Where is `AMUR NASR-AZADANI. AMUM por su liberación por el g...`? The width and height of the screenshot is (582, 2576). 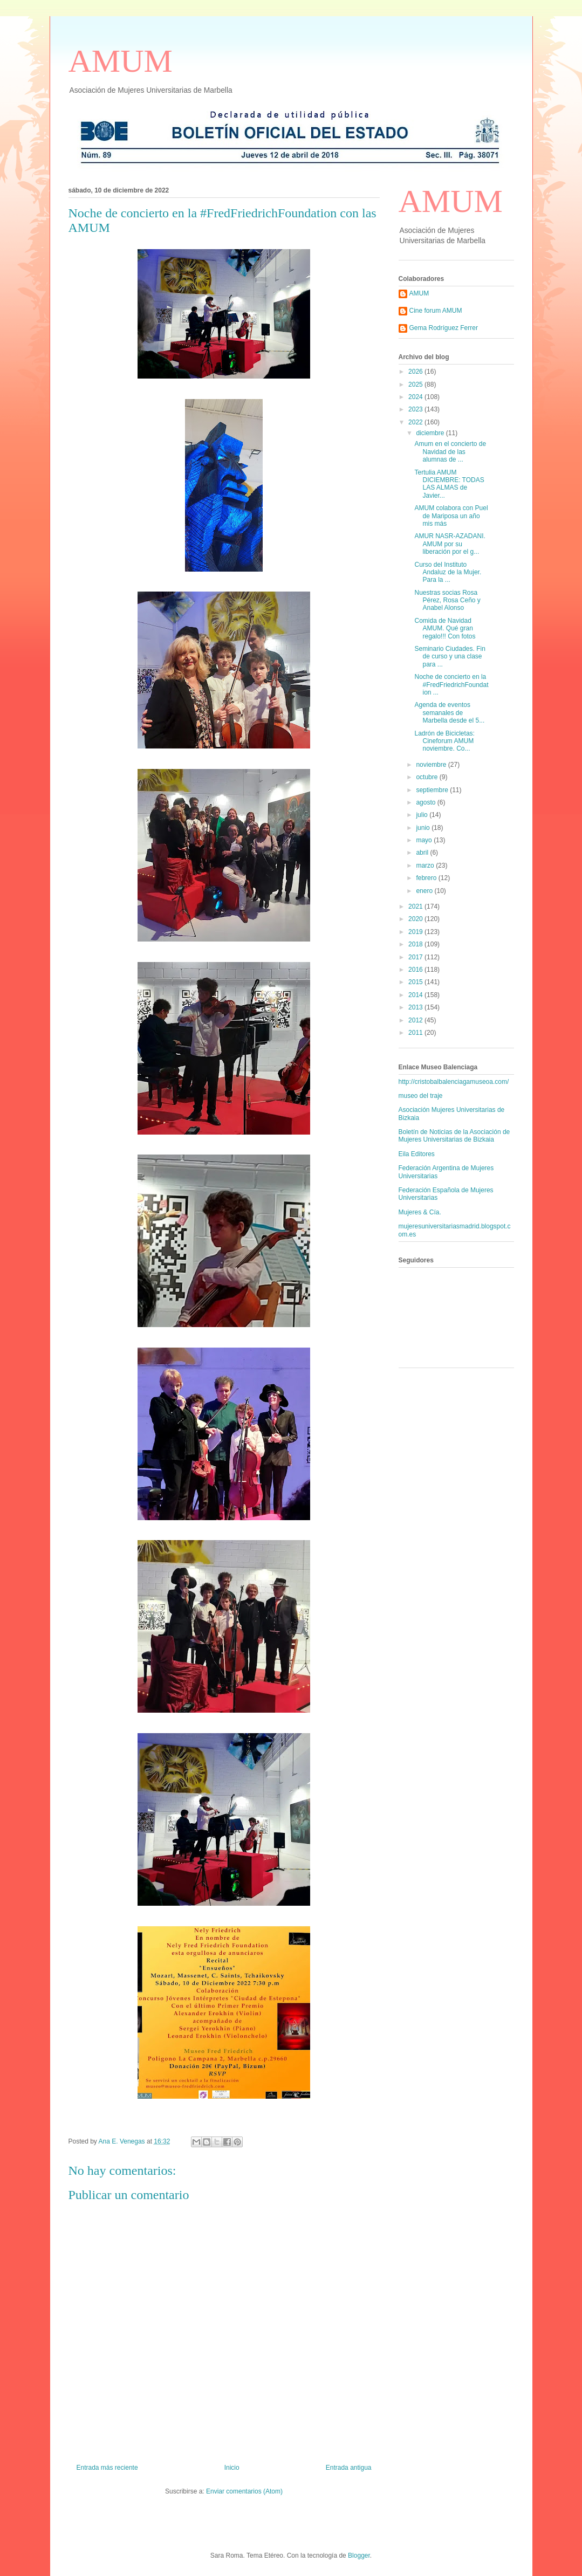
AMUR NASR-AZADANI. AMUM por su liberación por el g... is located at coordinates (449, 543).